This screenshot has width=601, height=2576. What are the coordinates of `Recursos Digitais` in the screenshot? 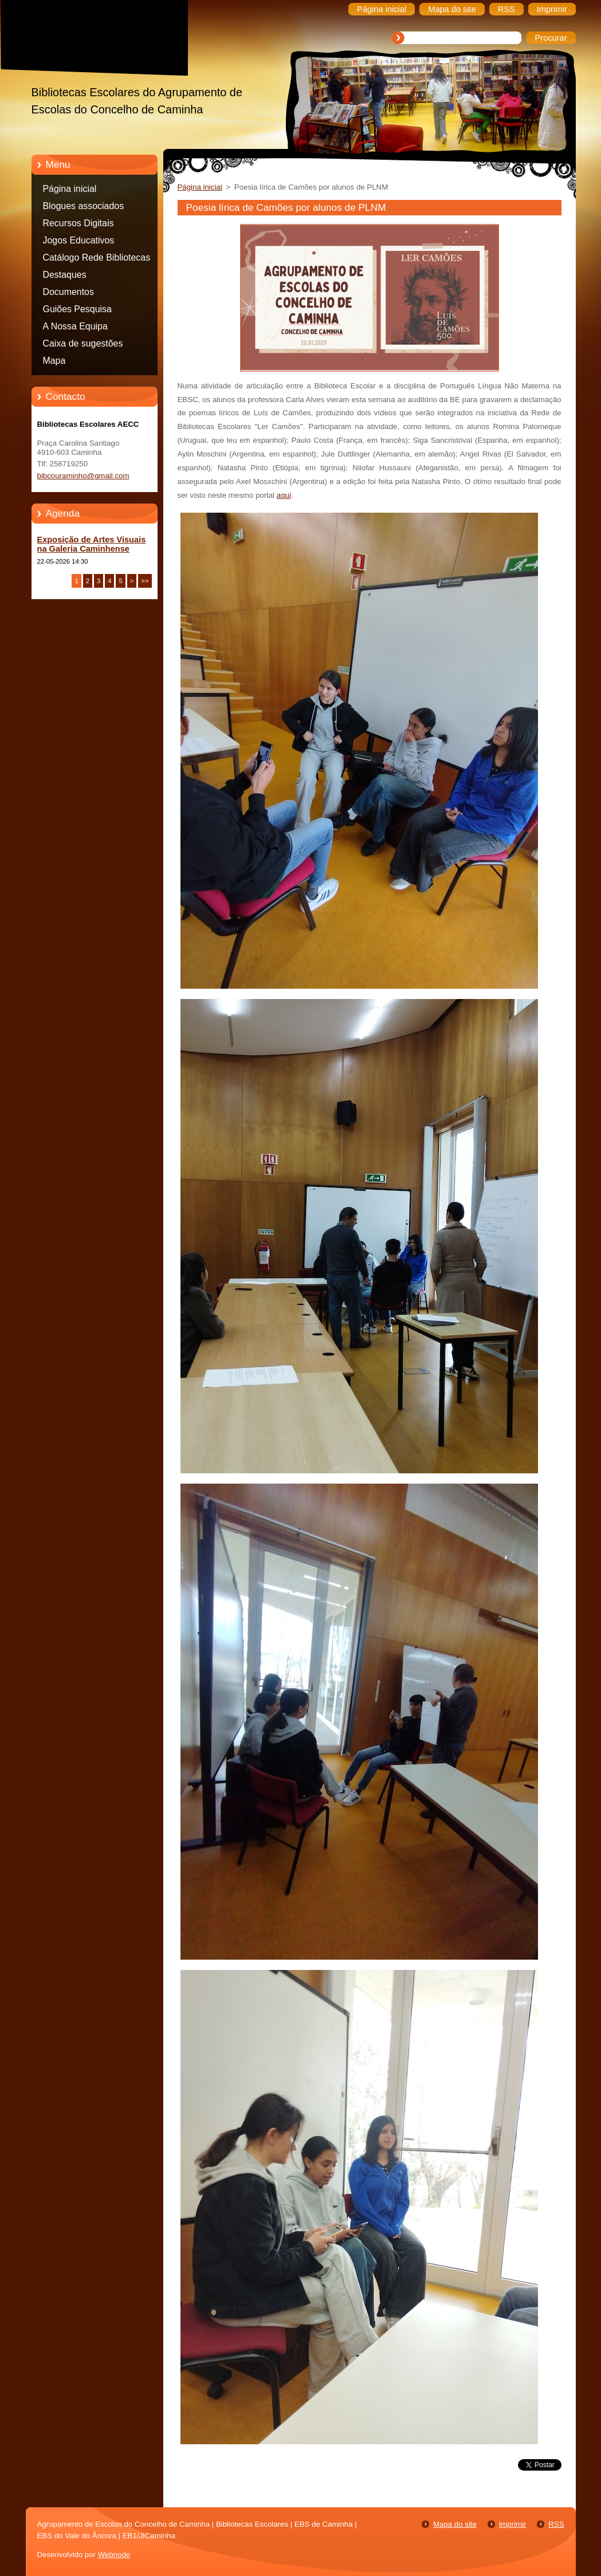 It's located at (78, 223).